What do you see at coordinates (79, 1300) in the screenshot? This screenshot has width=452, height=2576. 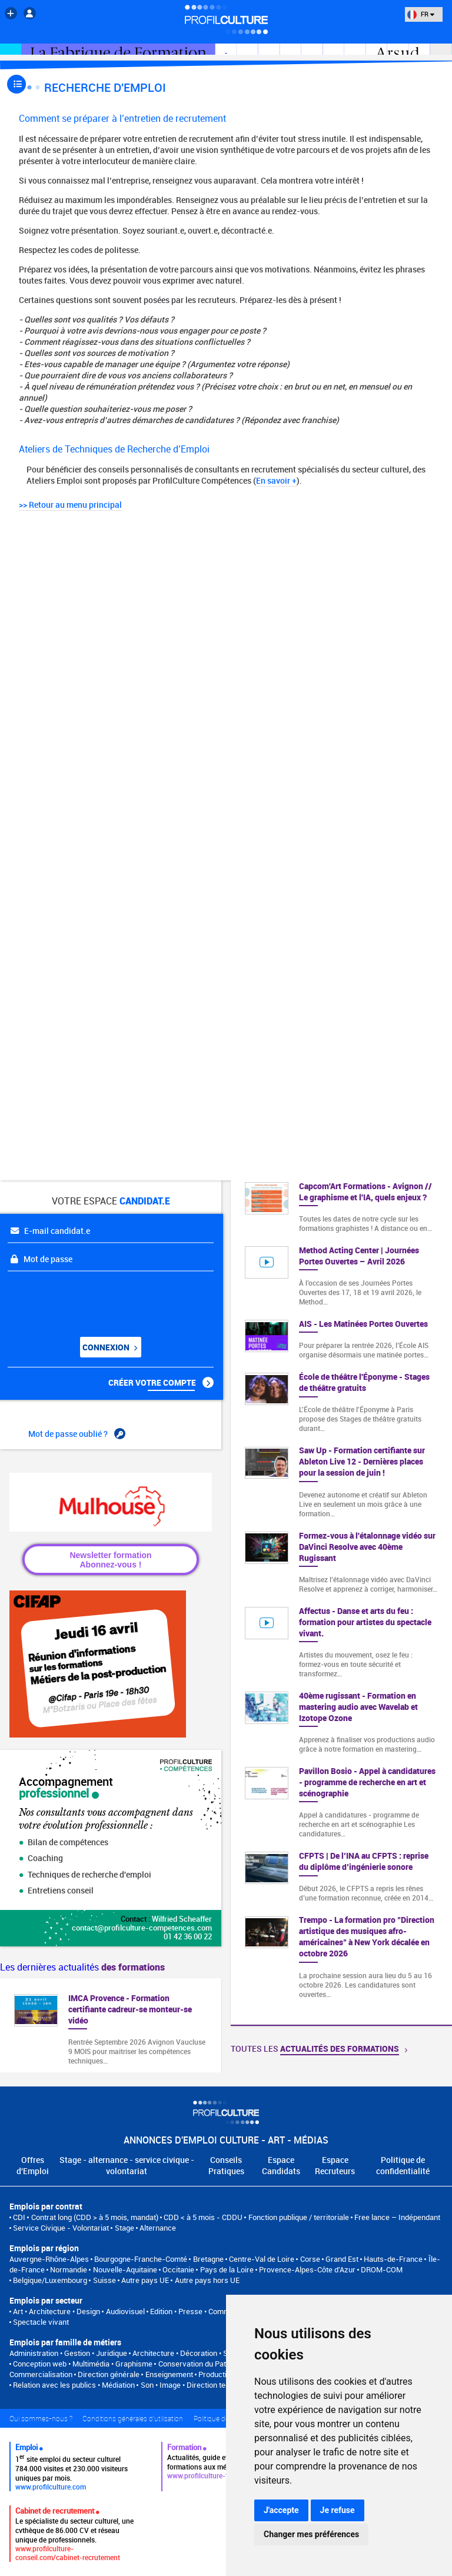 I see `[presentation]` at bounding box center [79, 1300].